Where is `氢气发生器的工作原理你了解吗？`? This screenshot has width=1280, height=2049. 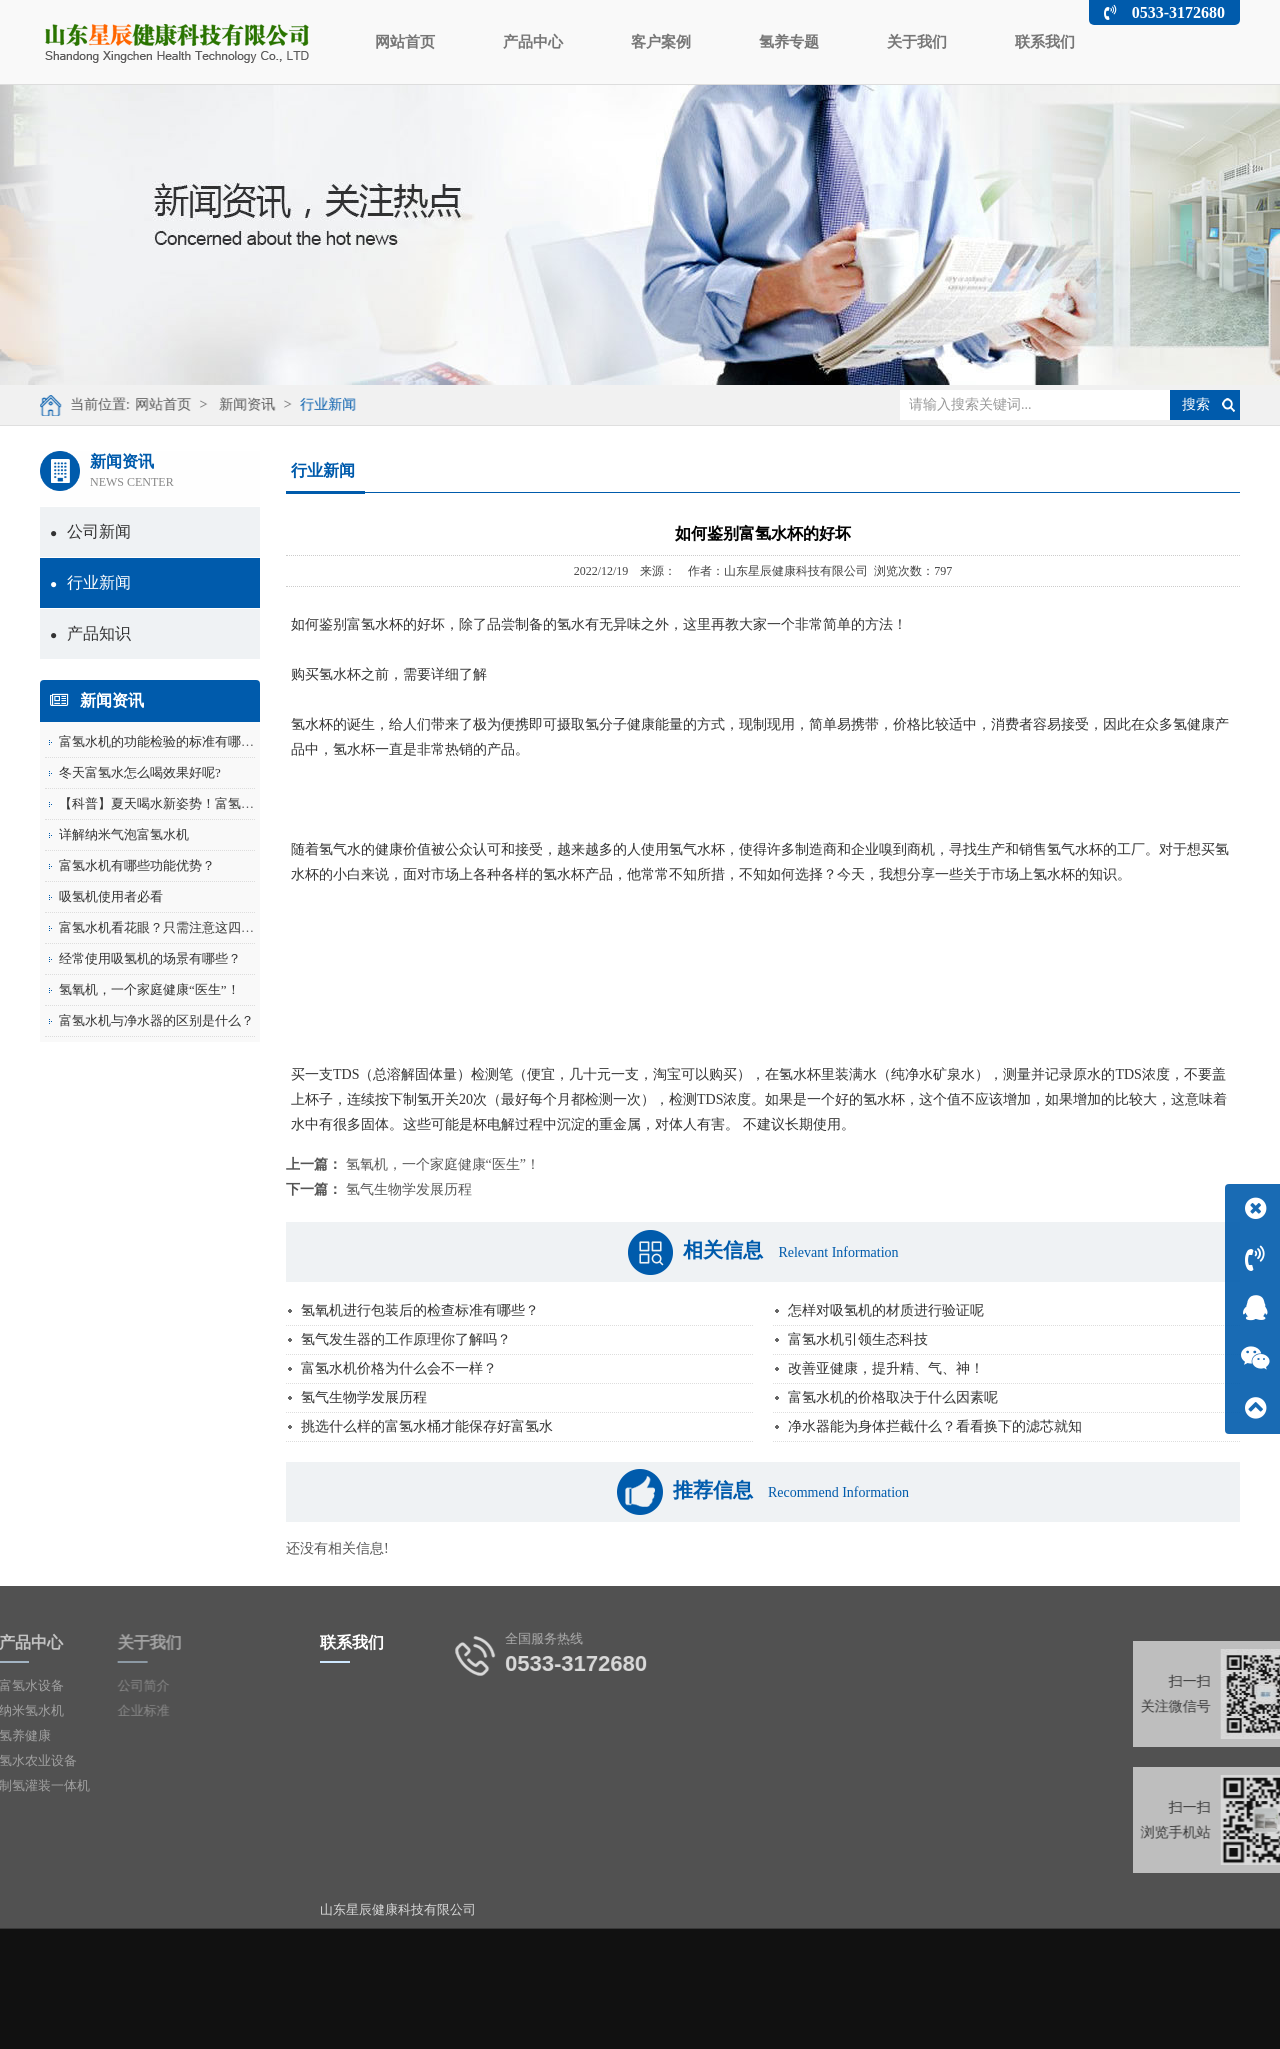 氢气发生器的工作原理你了解吗？ is located at coordinates (406, 1339).